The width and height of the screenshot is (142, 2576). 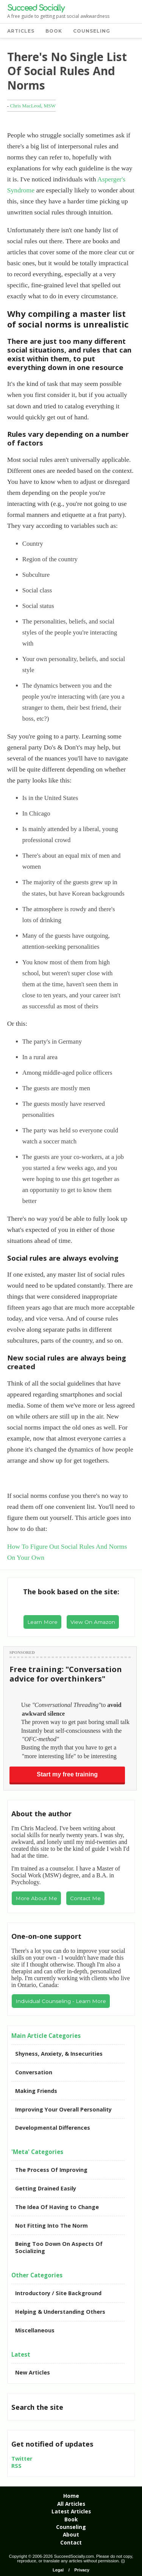 What do you see at coordinates (67, 1774) in the screenshot?
I see `Start my free training` at bounding box center [67, 1774].